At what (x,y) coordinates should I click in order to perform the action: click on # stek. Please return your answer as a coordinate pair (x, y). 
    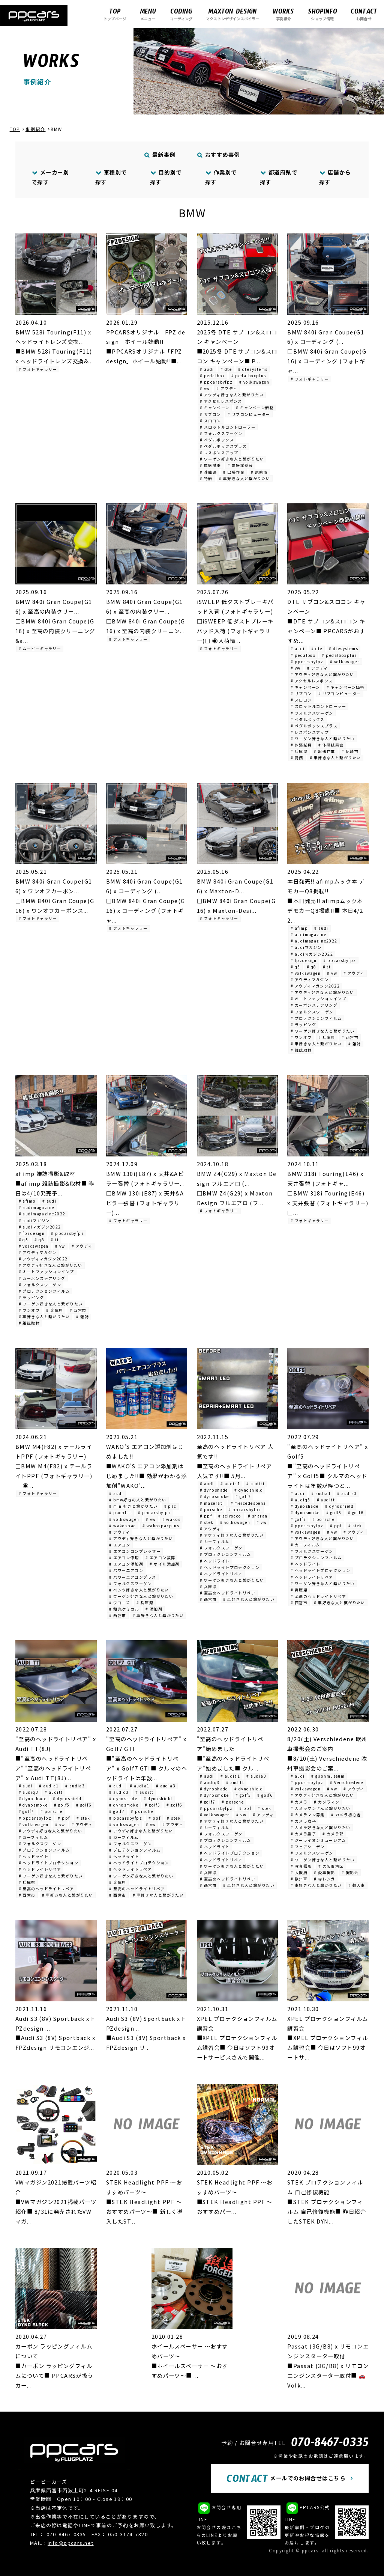
    Looking at the image, I should click on (207, 1522).